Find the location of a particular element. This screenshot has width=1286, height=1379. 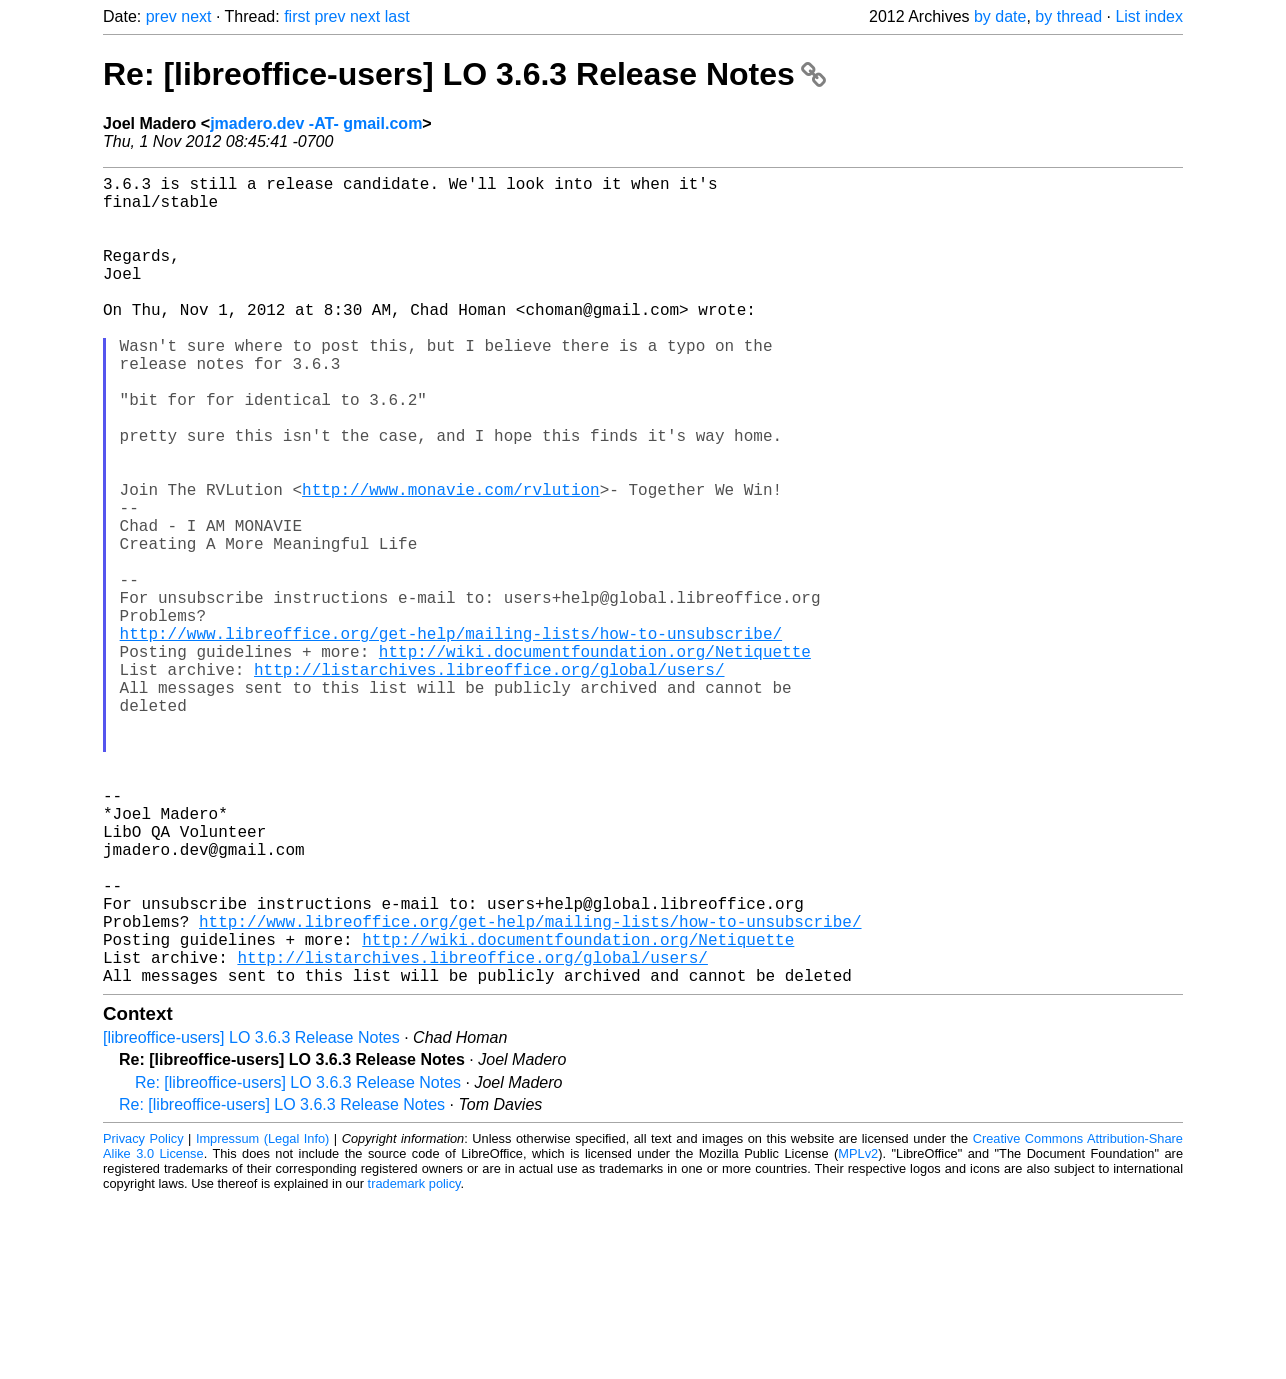

prev is located at coordinates (161, 16).